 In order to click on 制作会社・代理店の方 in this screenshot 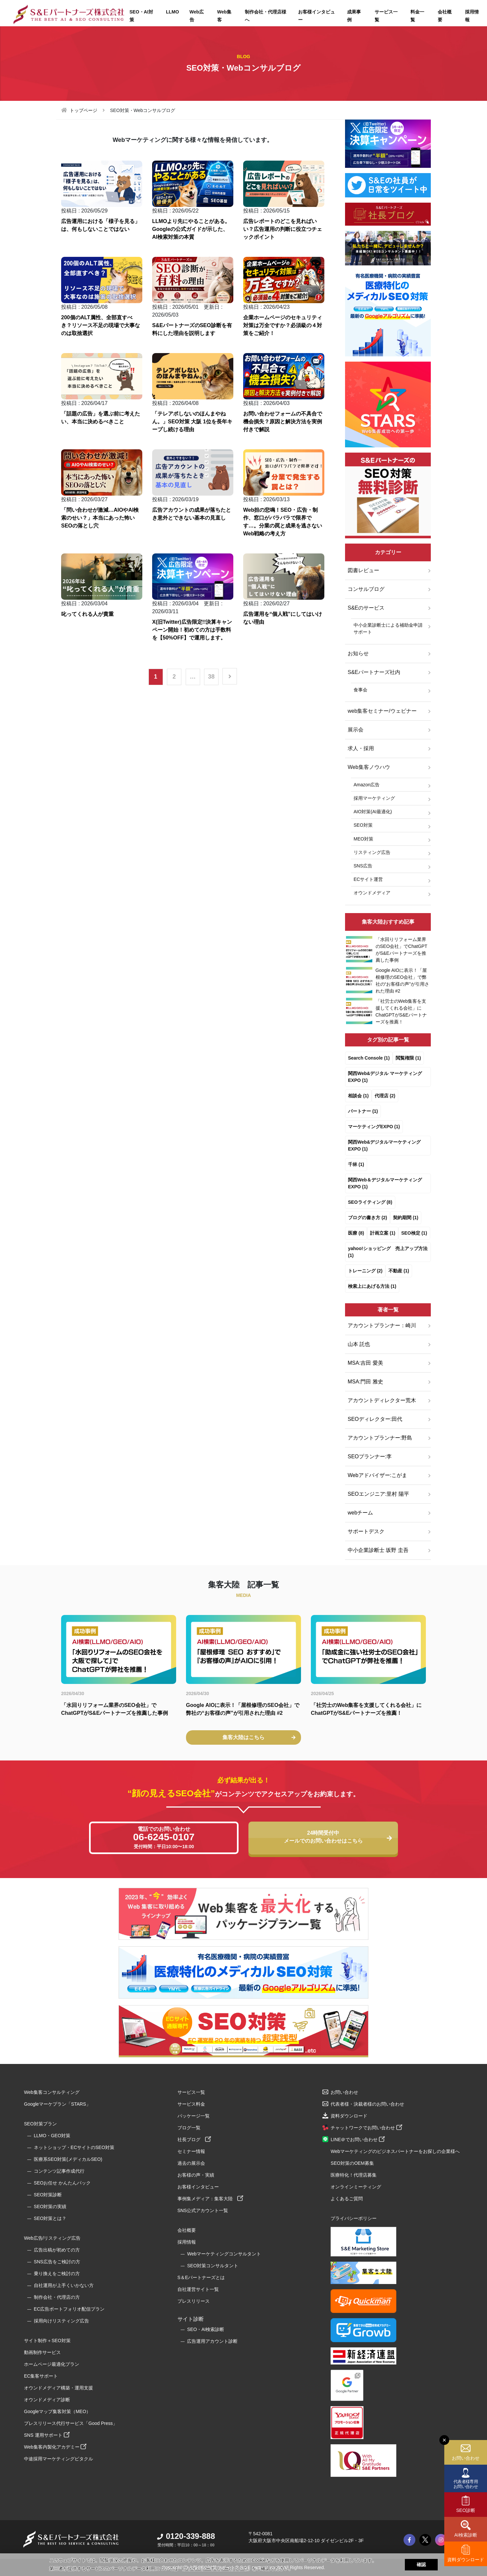, I will do `click(57, 2297)`.